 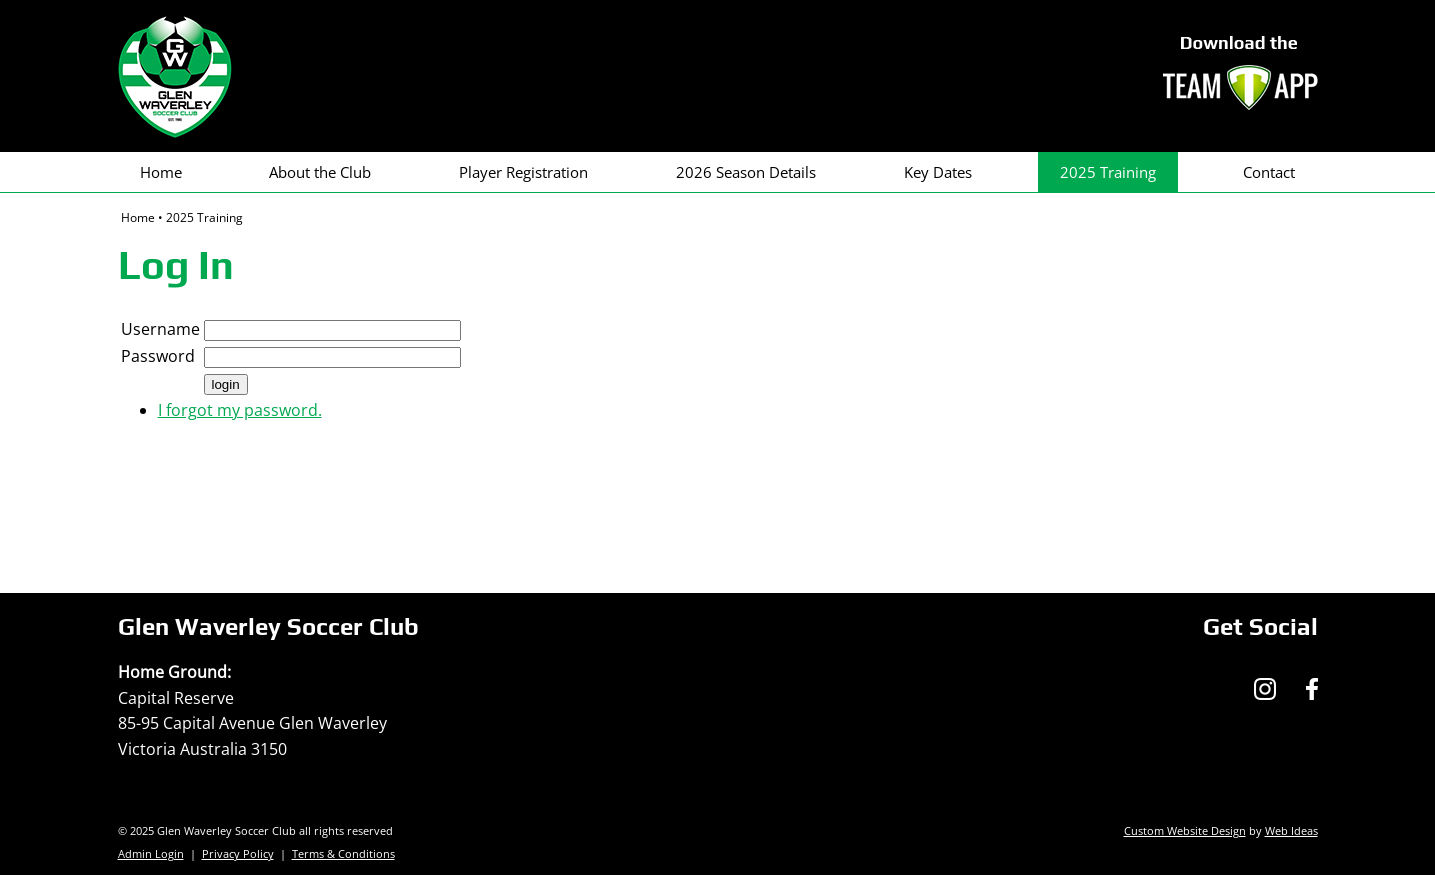 What do you see at coordinates (238, 853) in the screenshot?
I see `Privacy Policy` at bounding box center [238, 853].